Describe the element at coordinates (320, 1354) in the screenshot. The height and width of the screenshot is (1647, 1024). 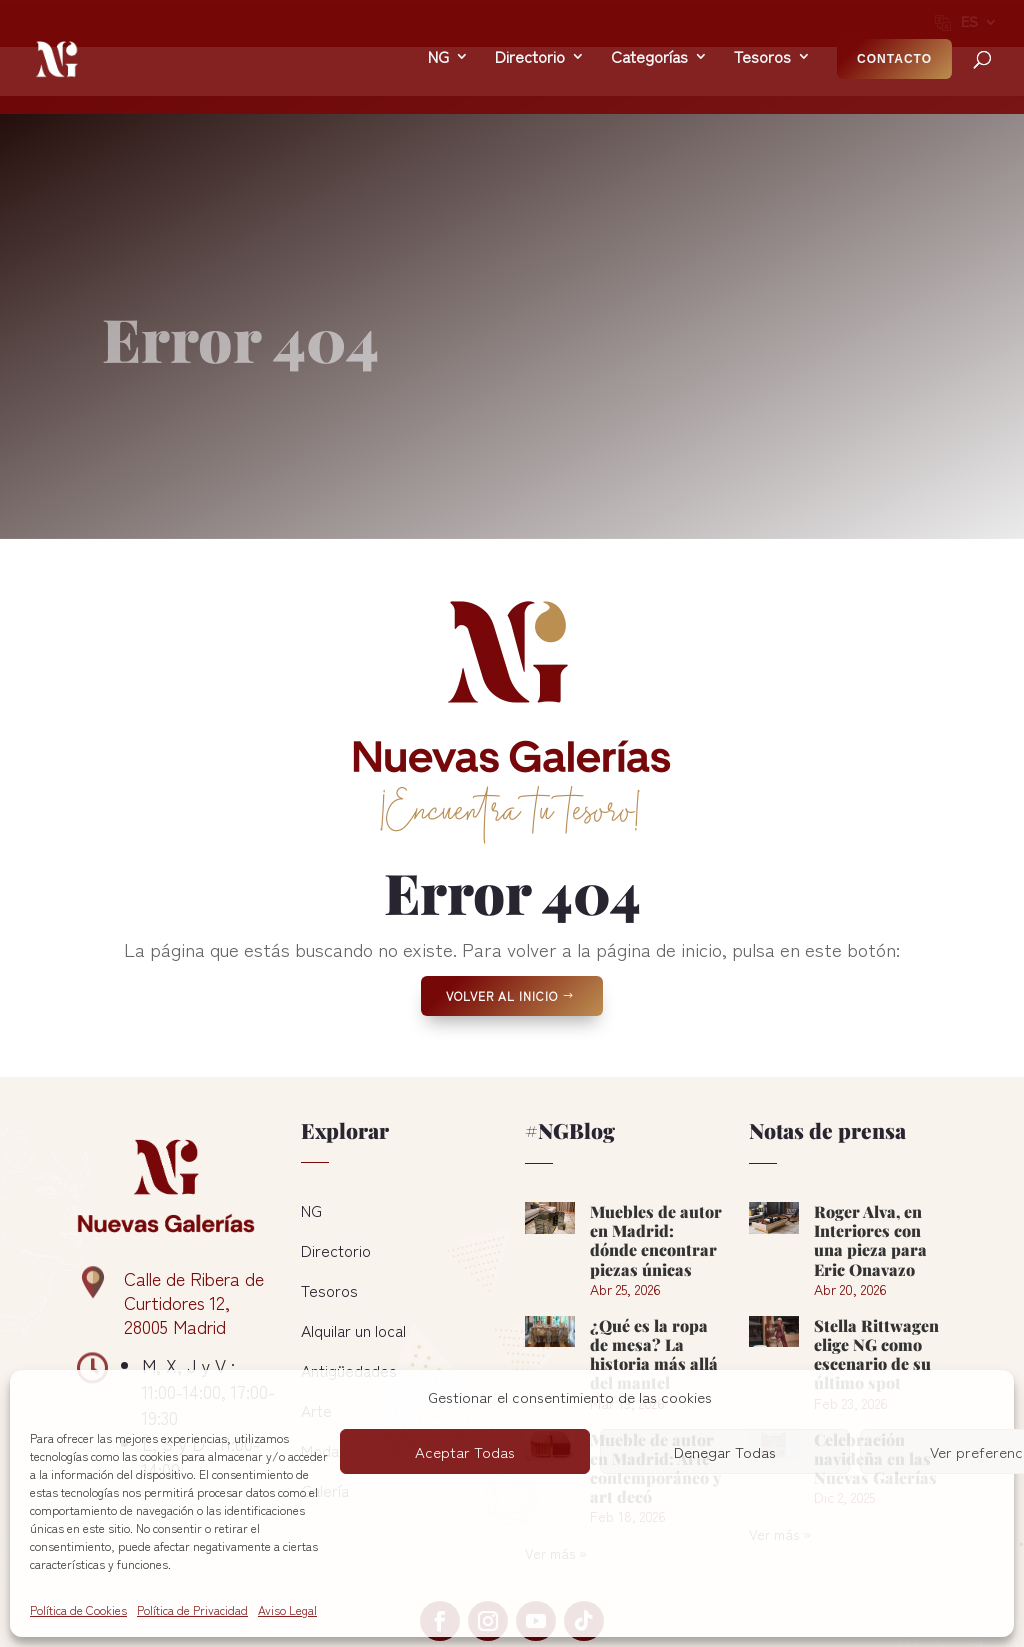
I see `Moda` at that location.